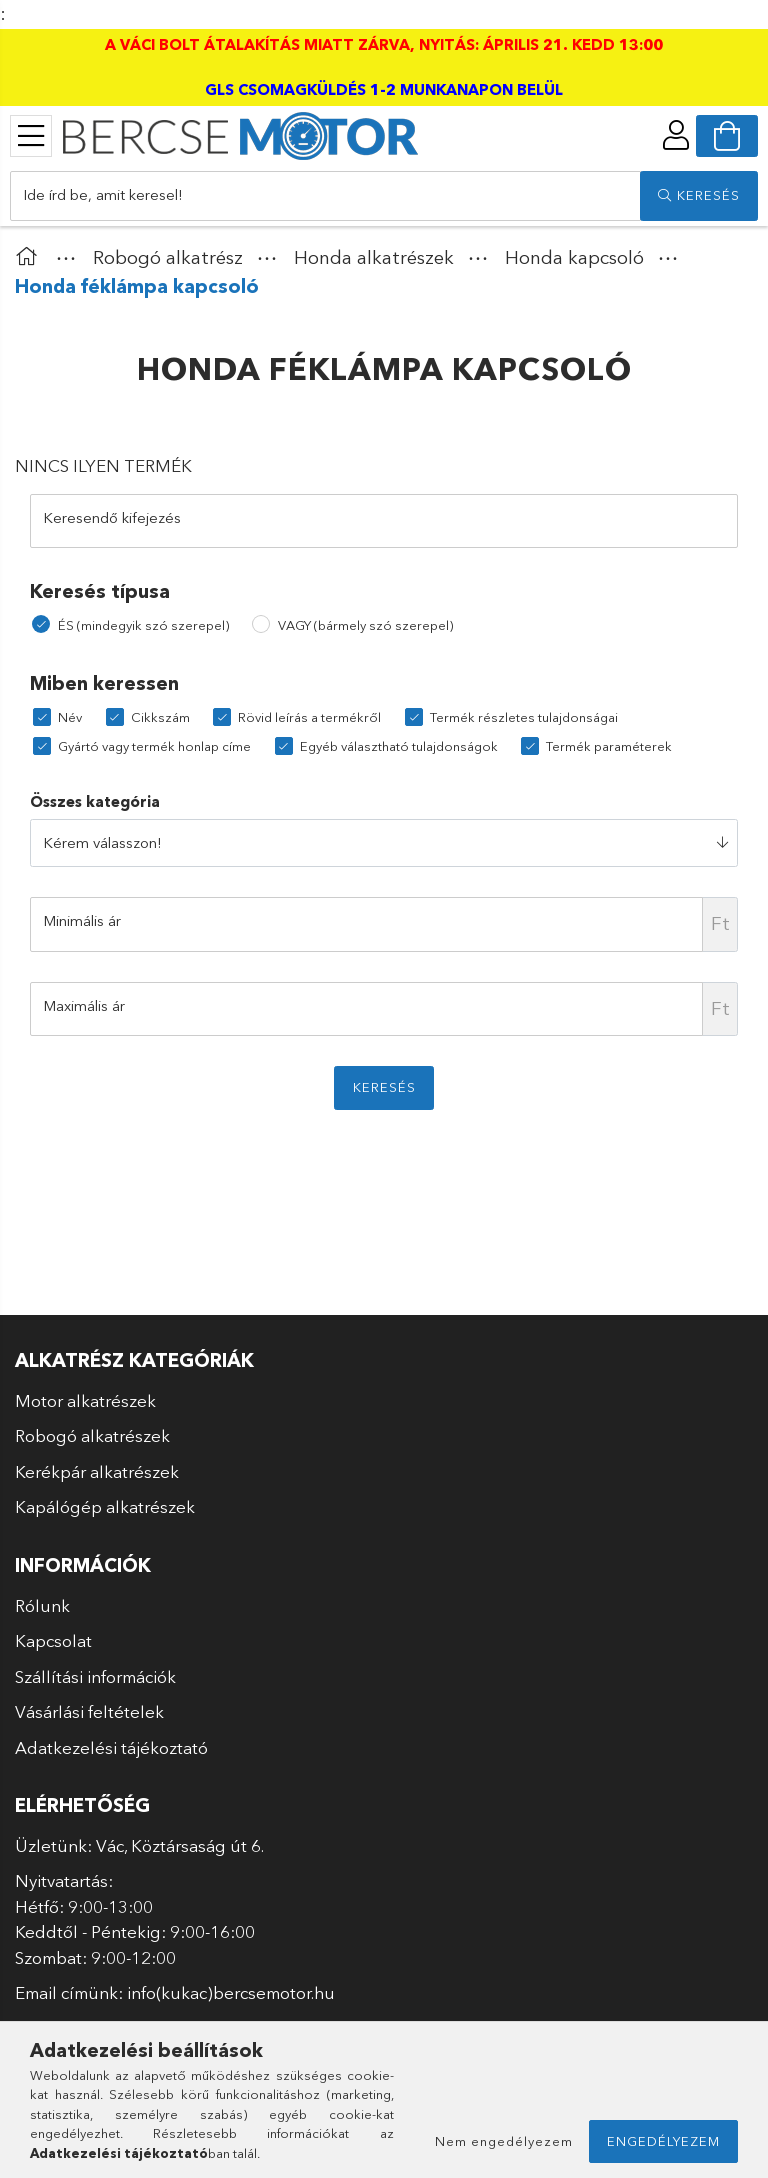  Describe the element at coordinates (160, 717) in the screenshot. I see `Cikkszám` at that location.